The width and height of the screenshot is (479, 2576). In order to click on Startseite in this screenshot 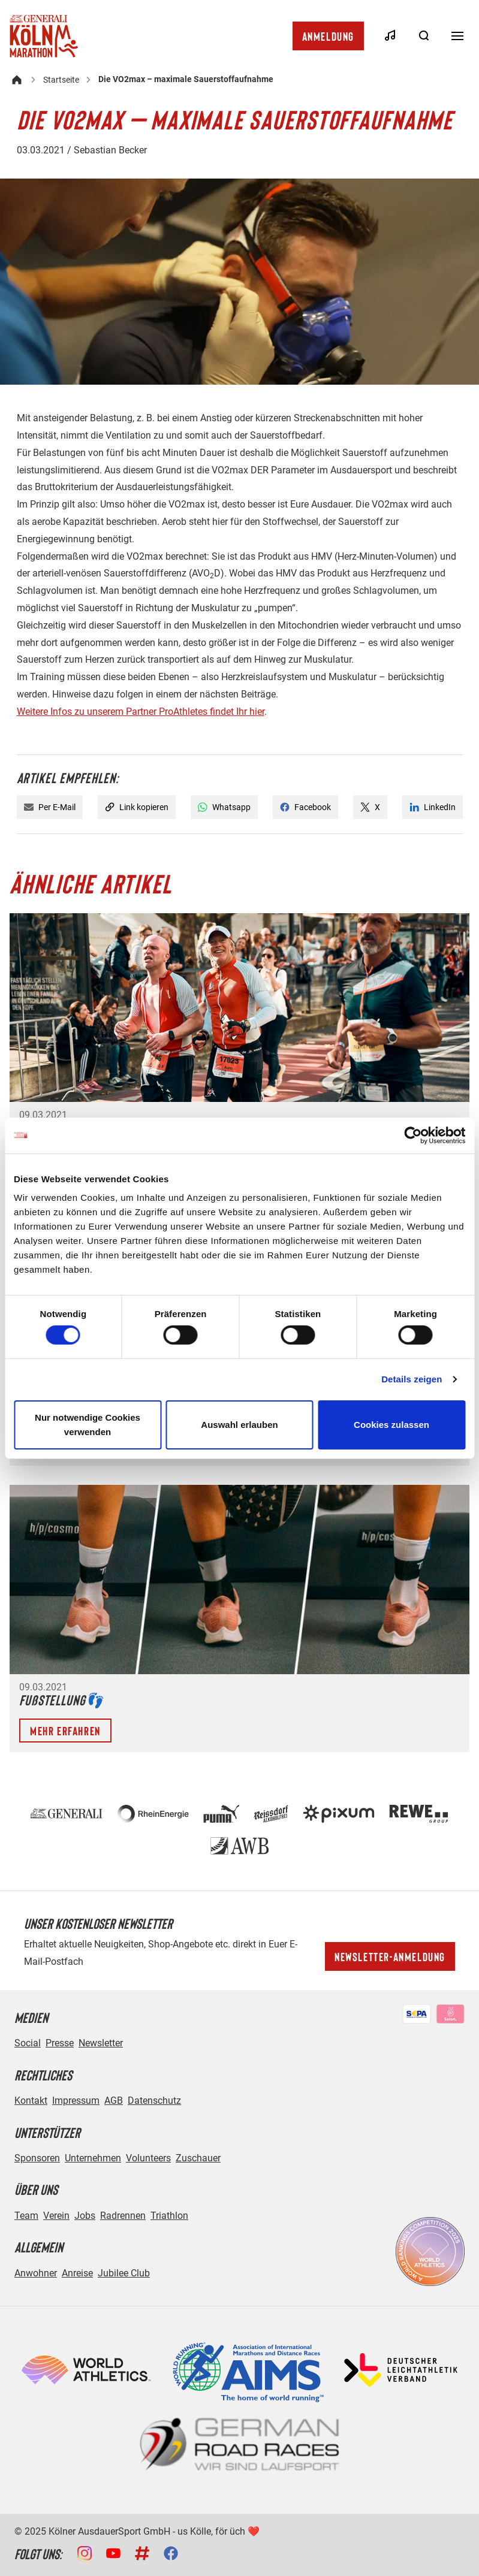, I will do `click(61, 79)`.